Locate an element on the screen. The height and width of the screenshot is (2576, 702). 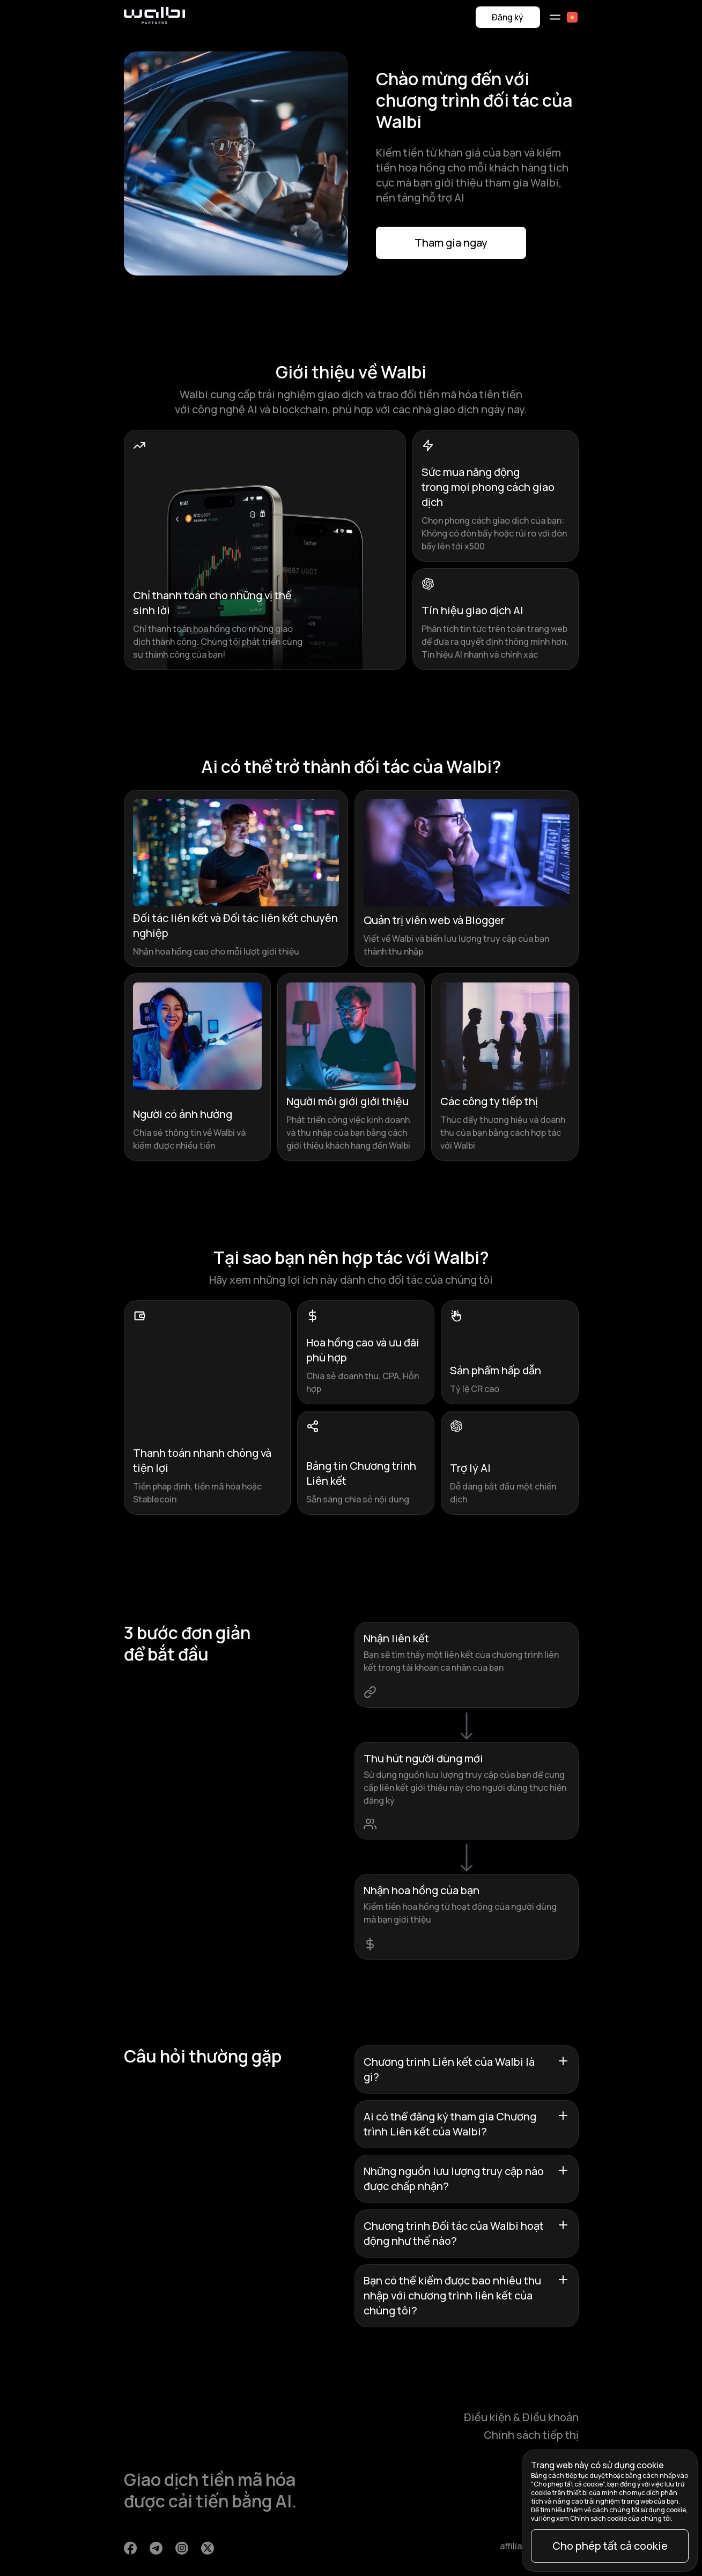
Ai có thể đăng ký tham gia Chương trình Liên kết của Walbi? is located at coordinates (467, 2124).